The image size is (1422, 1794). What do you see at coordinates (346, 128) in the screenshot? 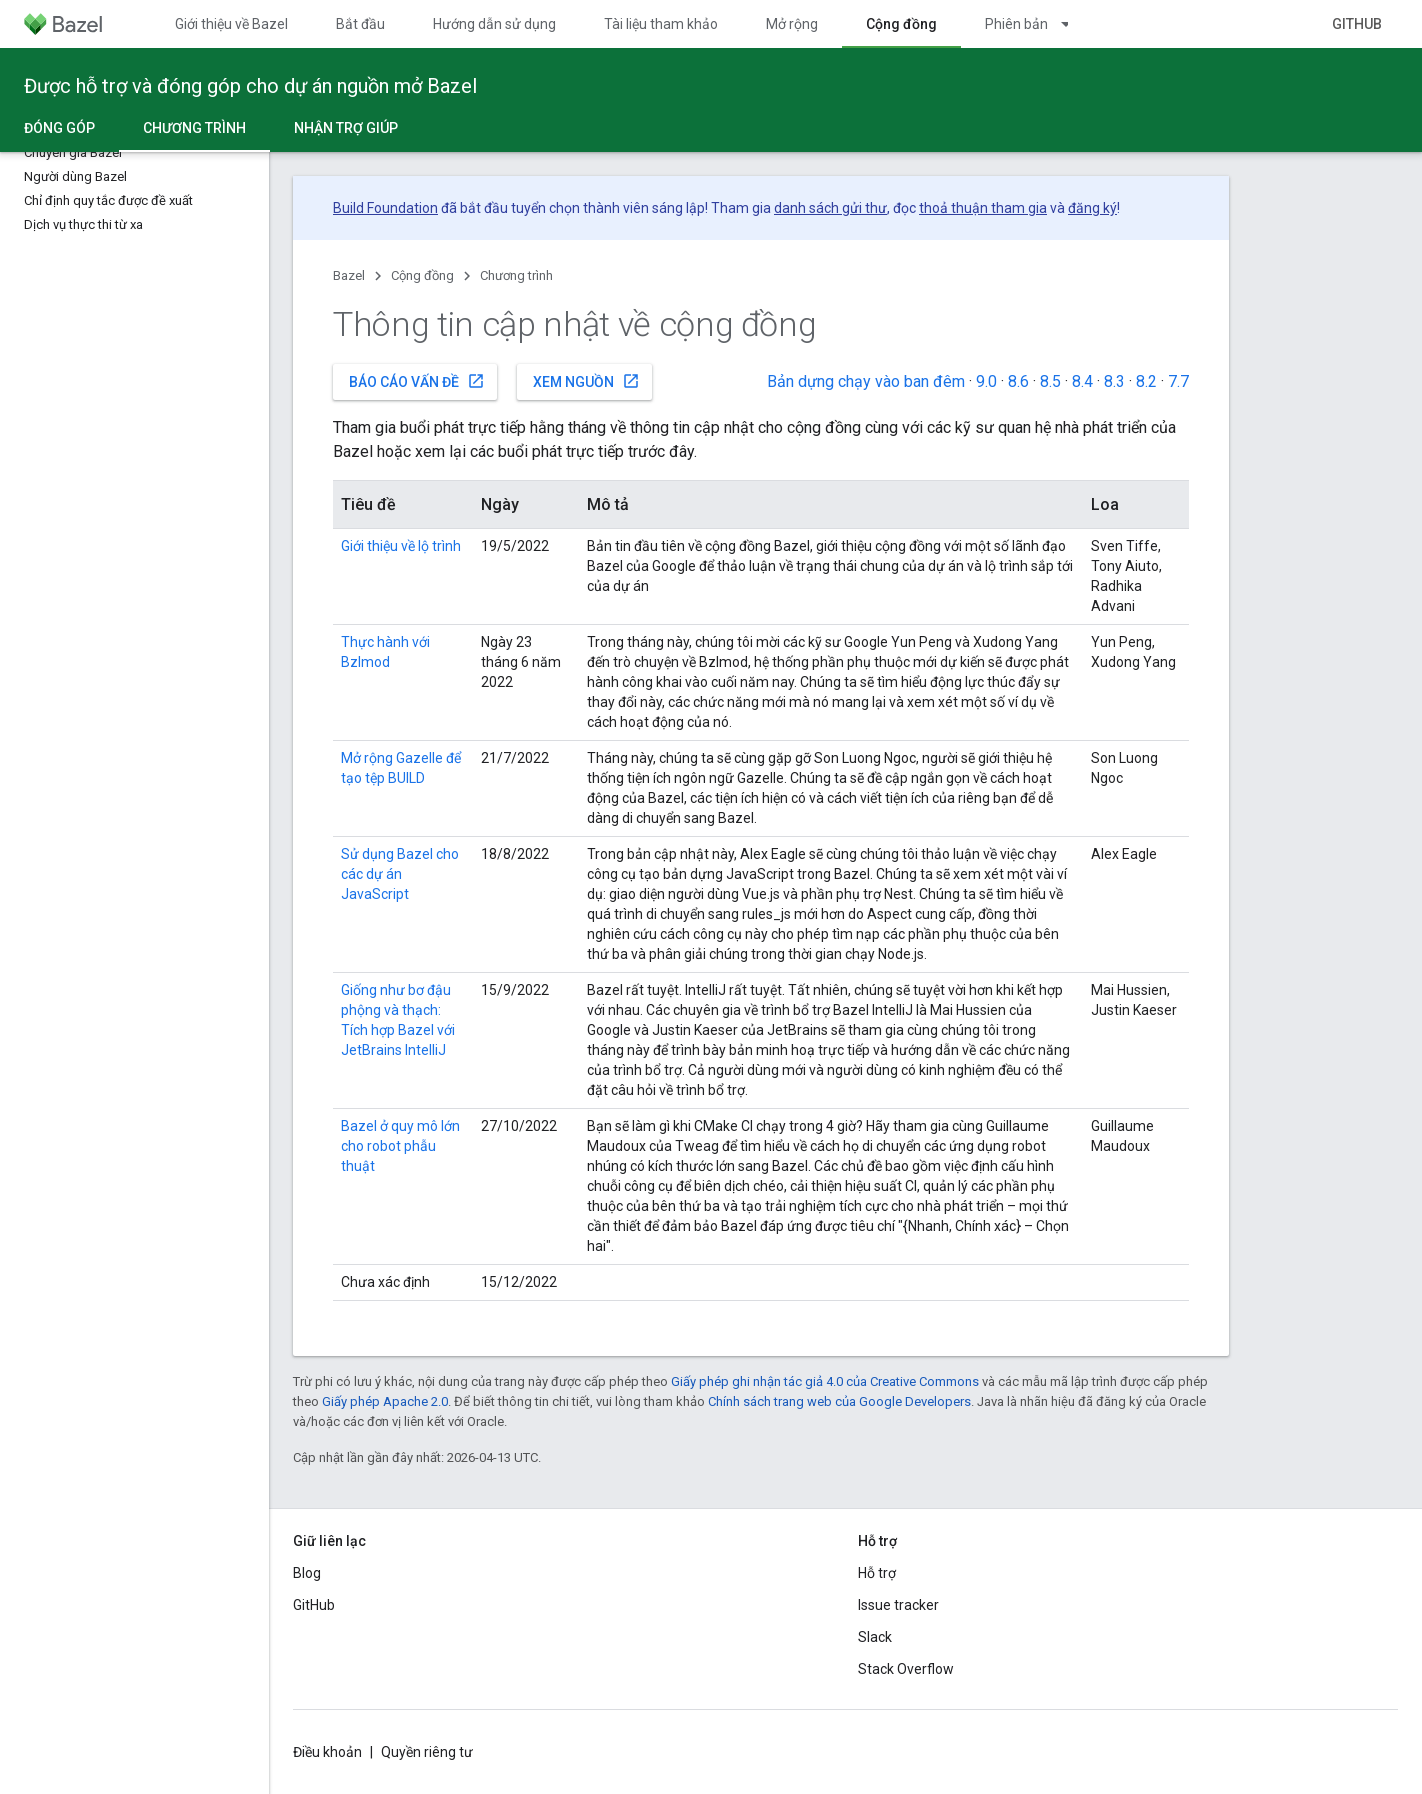
I see `Nhận trợ giúp` at bounding box center [346, 128].